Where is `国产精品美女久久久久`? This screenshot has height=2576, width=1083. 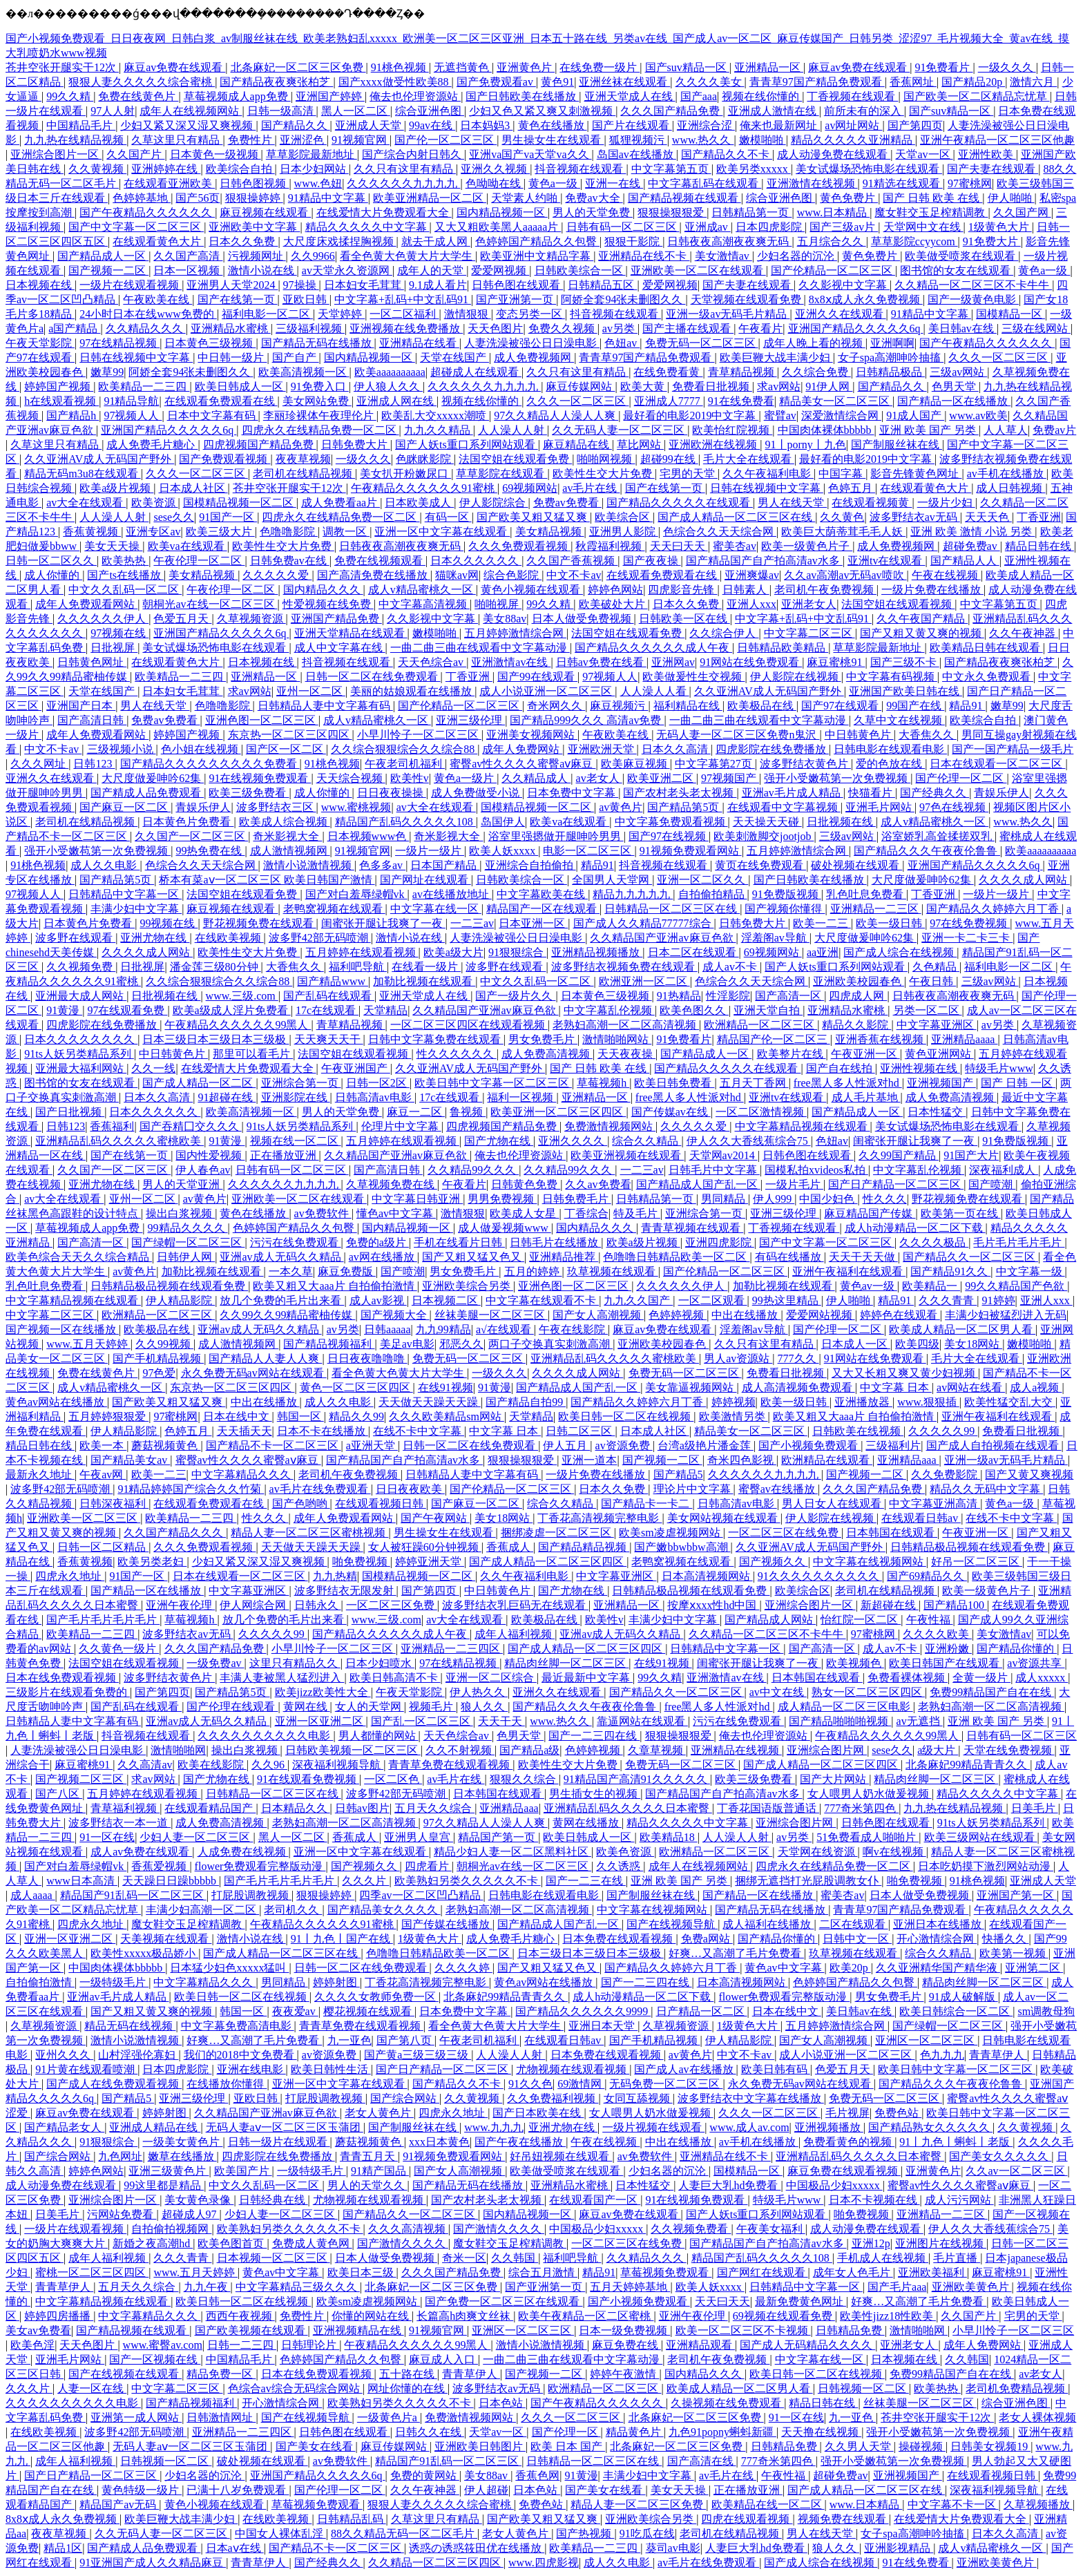 国产精品美女久久久久 is located at coordinates (384, 1910).